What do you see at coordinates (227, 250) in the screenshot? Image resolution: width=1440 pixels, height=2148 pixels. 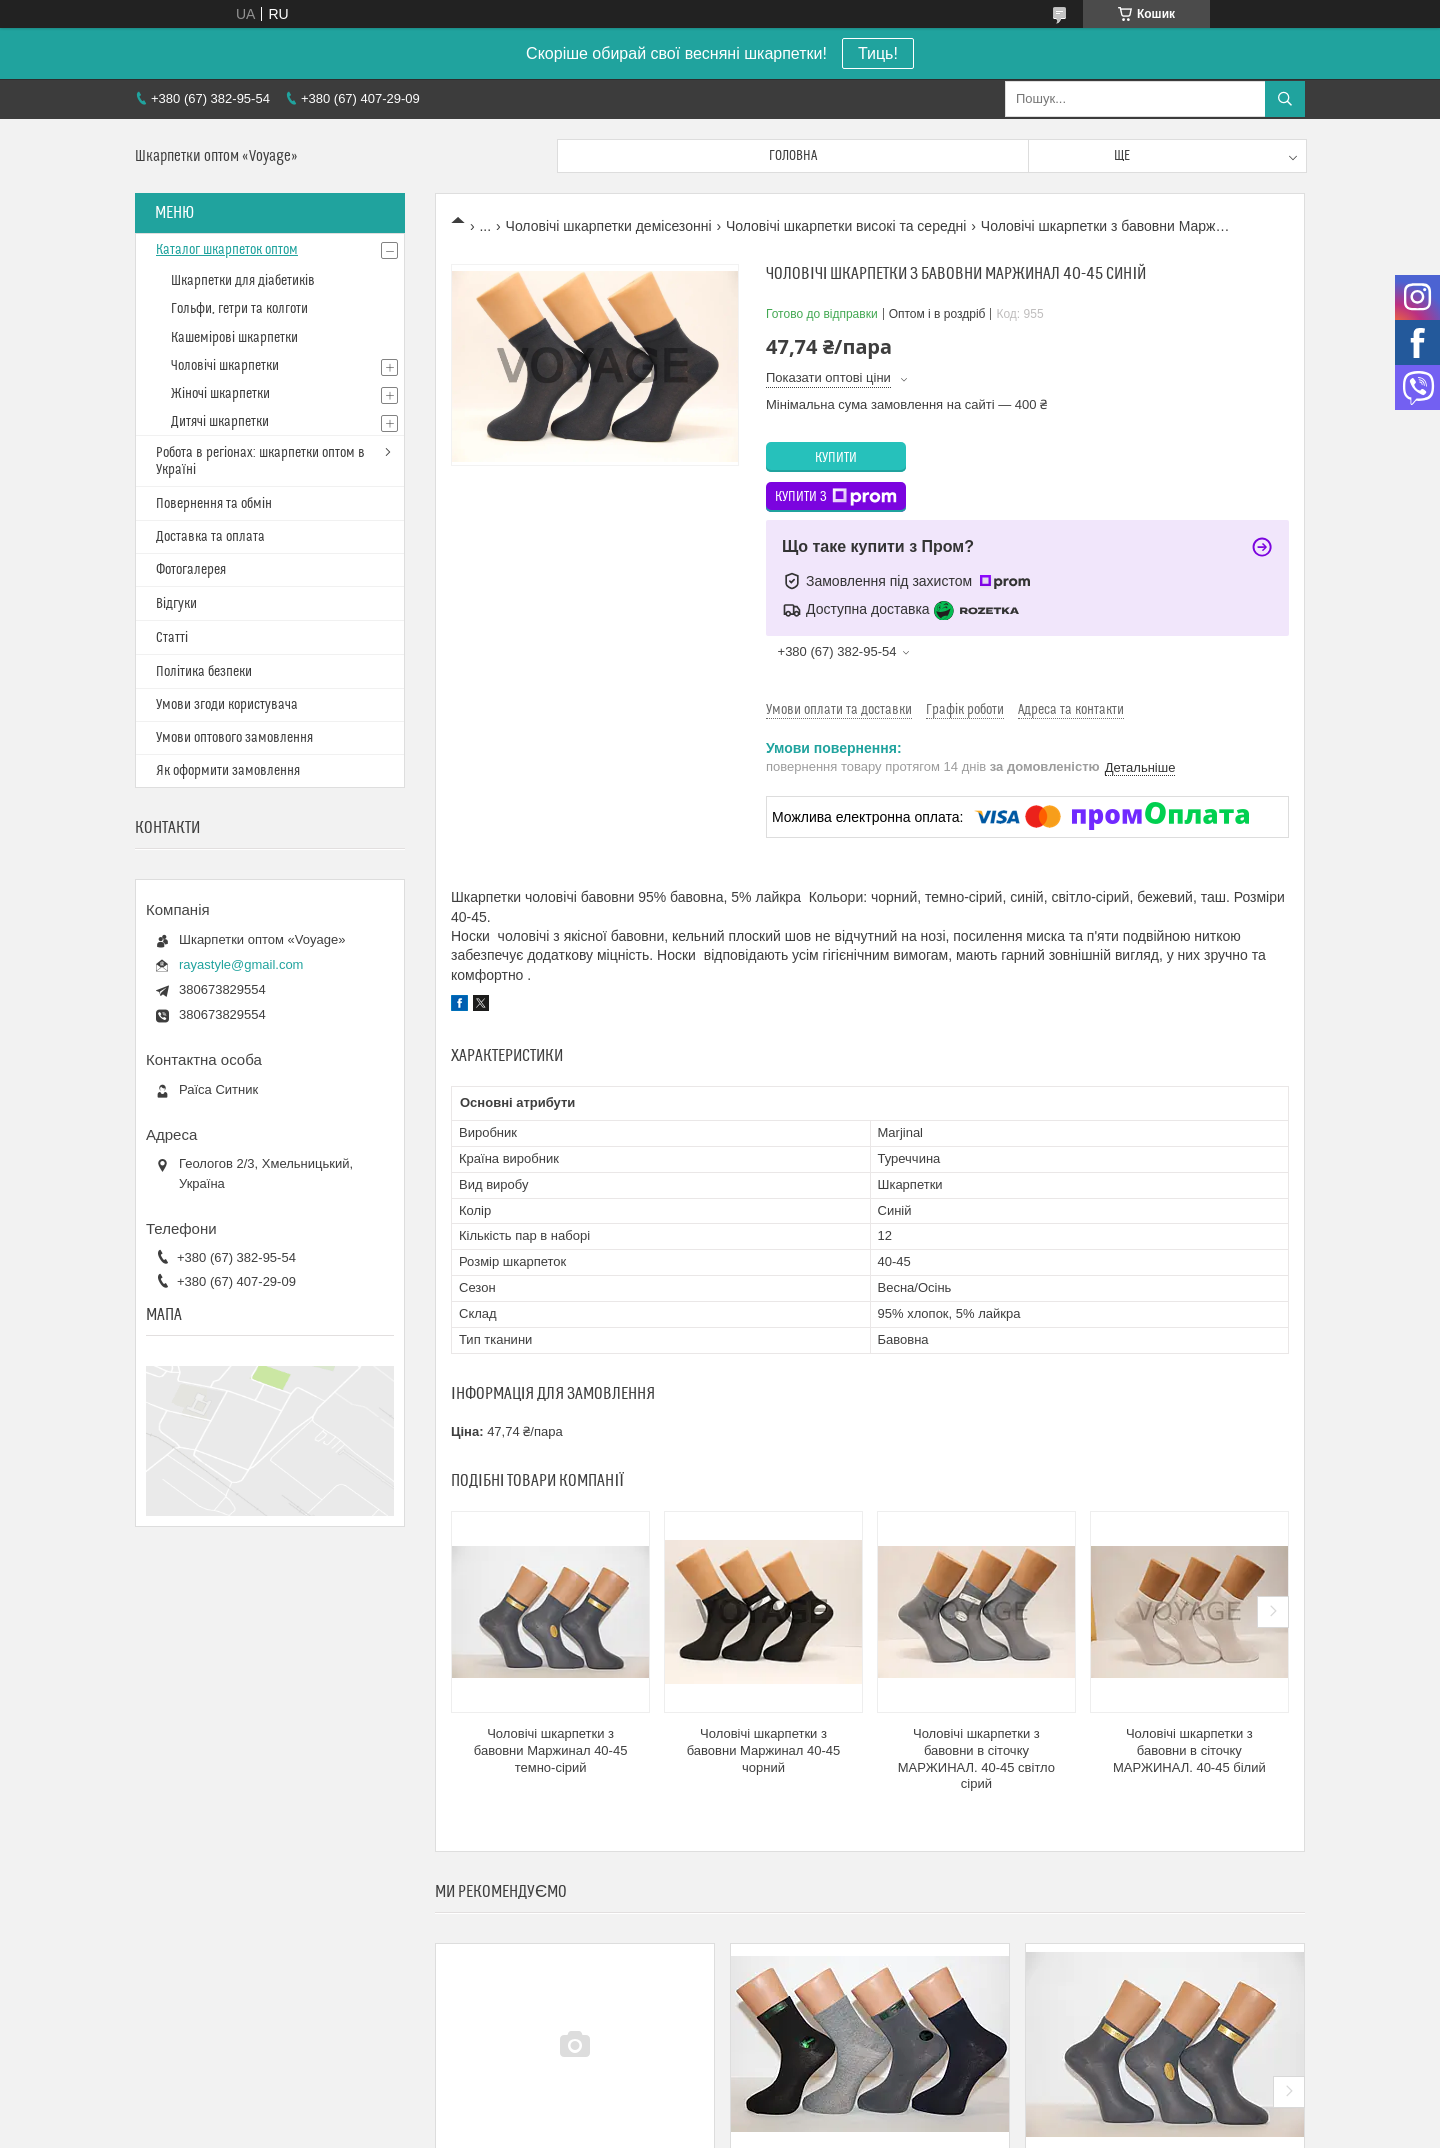 I see `Каталог шкарпеток оптом` at bounding box center [227, 250].